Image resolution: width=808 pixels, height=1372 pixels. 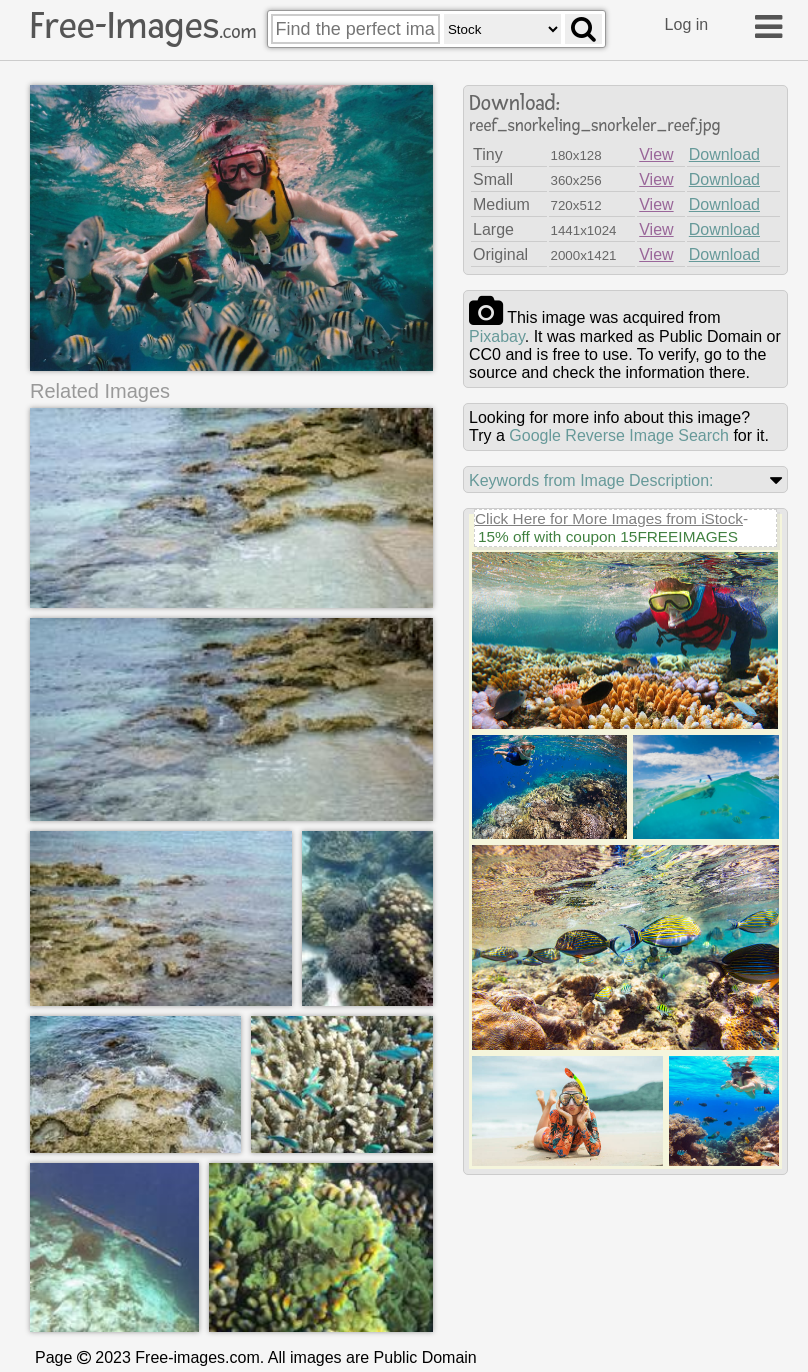 What do you see at coordinates (619, 435) in the screenshot?
I see `Google Reverse Image Search` at bounding box center [619, 435].